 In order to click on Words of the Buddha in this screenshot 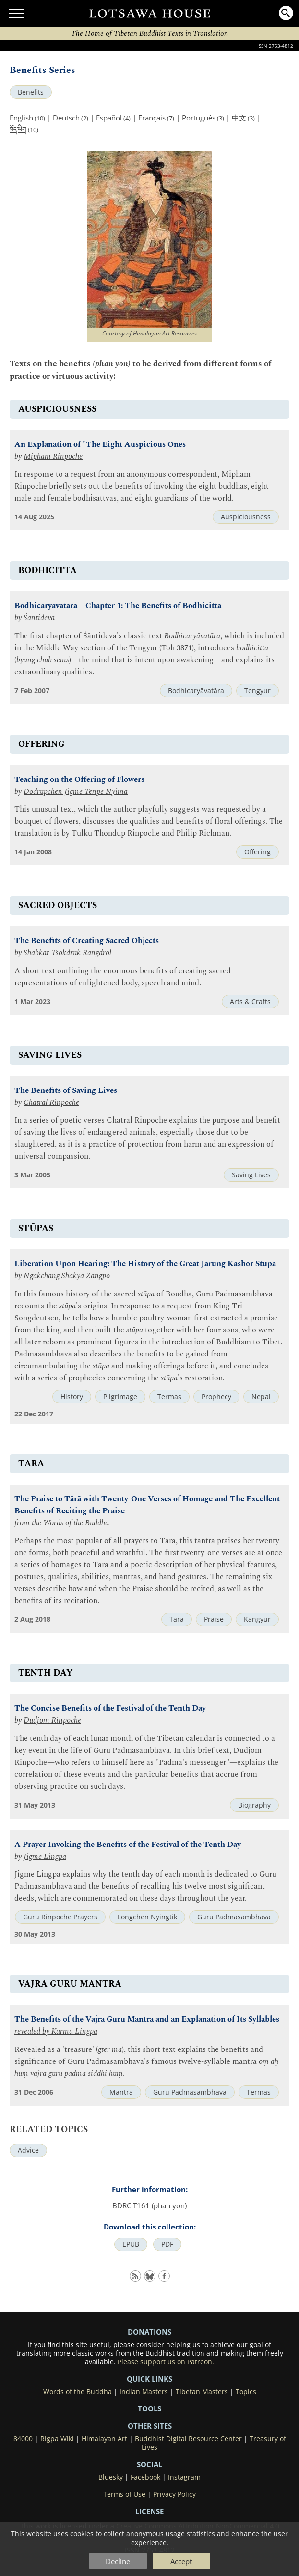, I will do `click(77, 2391)`.